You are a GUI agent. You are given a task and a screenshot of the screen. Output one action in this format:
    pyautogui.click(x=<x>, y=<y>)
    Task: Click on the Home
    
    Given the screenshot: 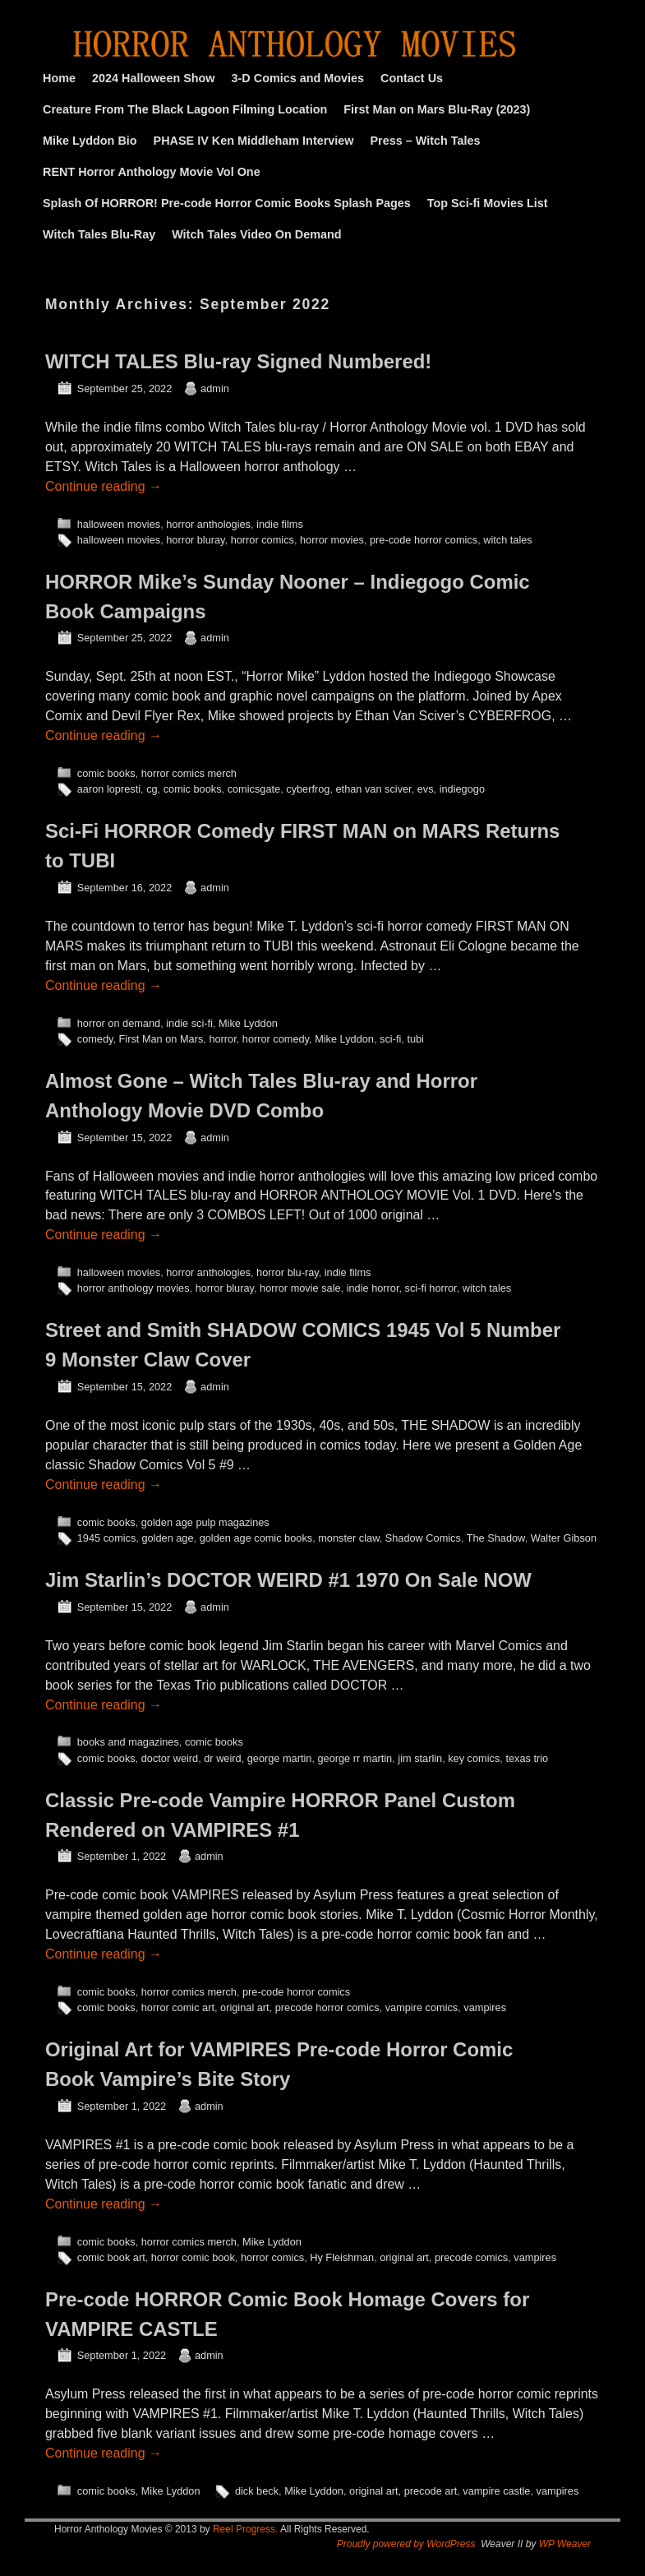 What is the action you would take?
    pyautogui.click(x=59, y=78)
    